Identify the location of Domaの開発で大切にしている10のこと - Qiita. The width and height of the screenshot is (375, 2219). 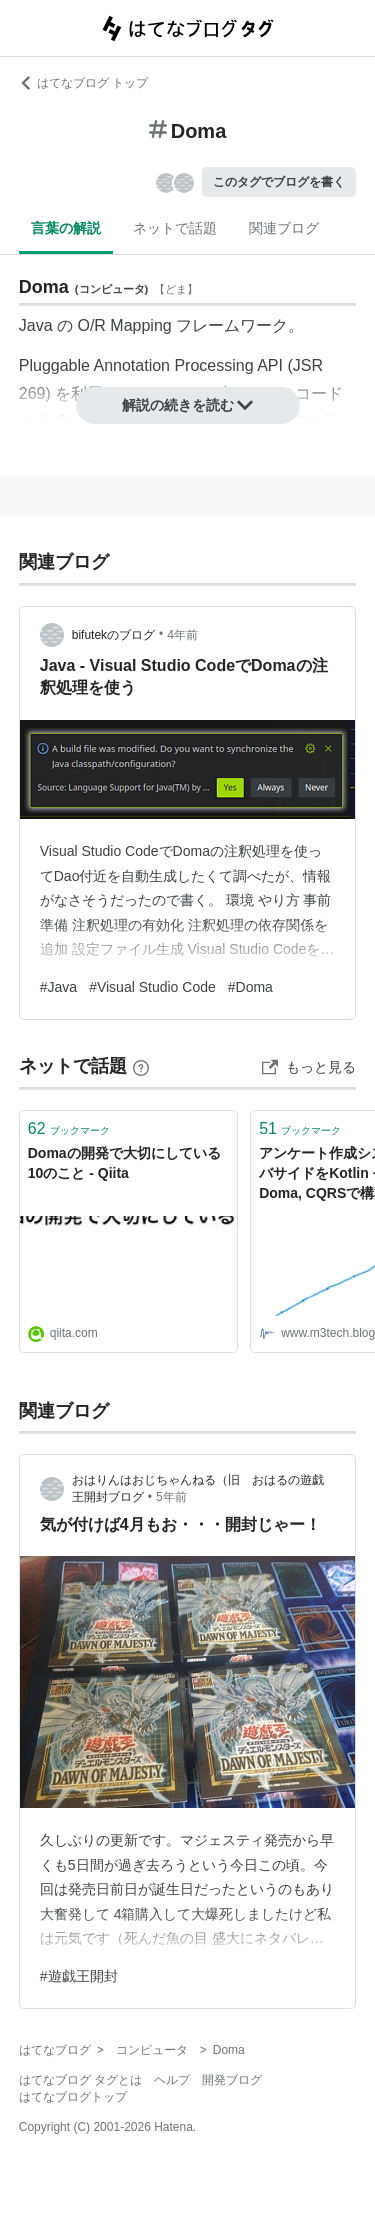
(124, 1163).